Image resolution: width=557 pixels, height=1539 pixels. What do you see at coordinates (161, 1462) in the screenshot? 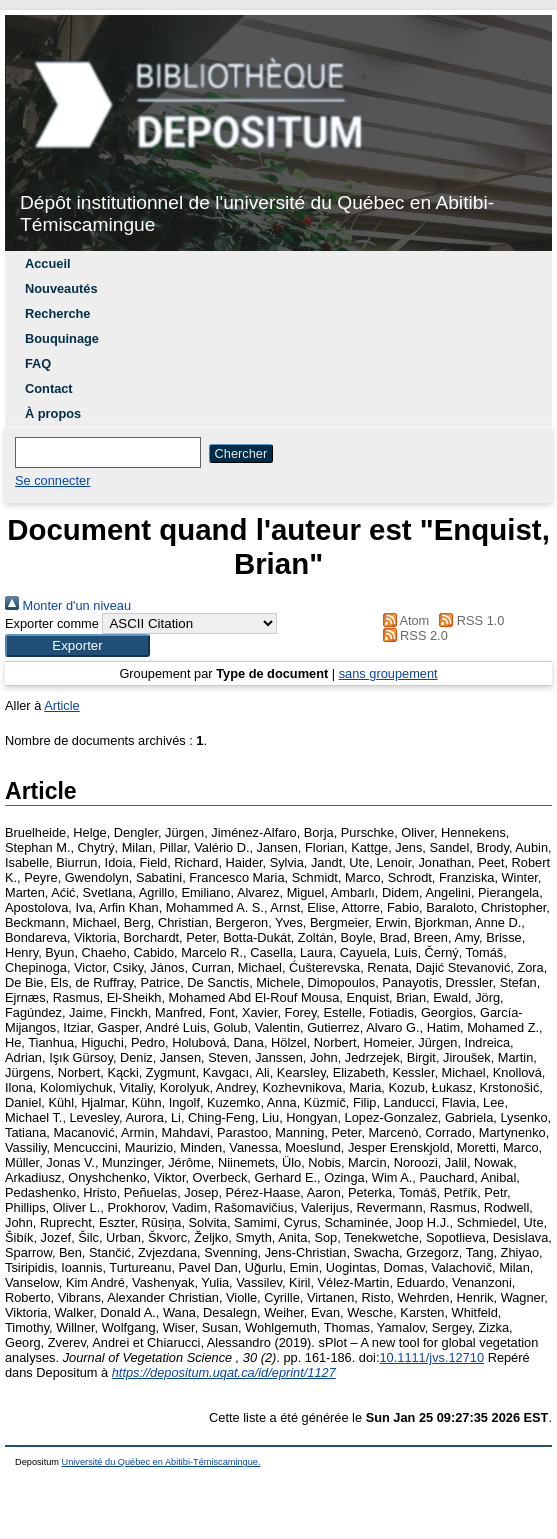
I see `Université du Québec en Abitibi-Témiscamingue.` at bounding box center [161, 1462].